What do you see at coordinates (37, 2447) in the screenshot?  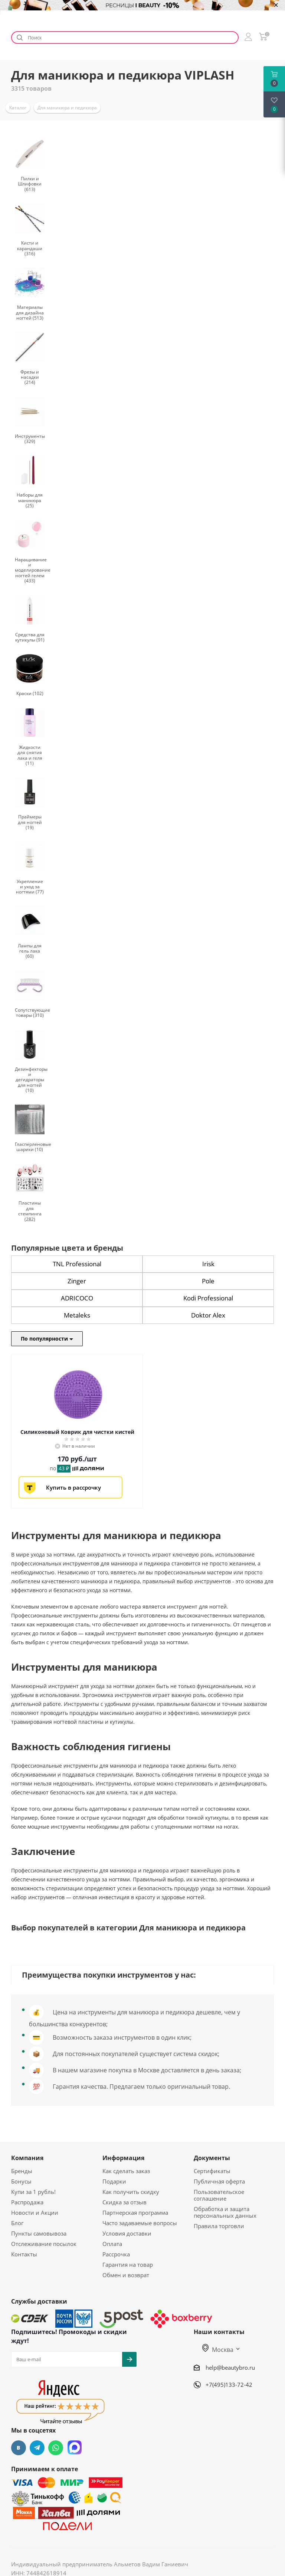 I see `Telegram` at bounding box center [37, 2447].